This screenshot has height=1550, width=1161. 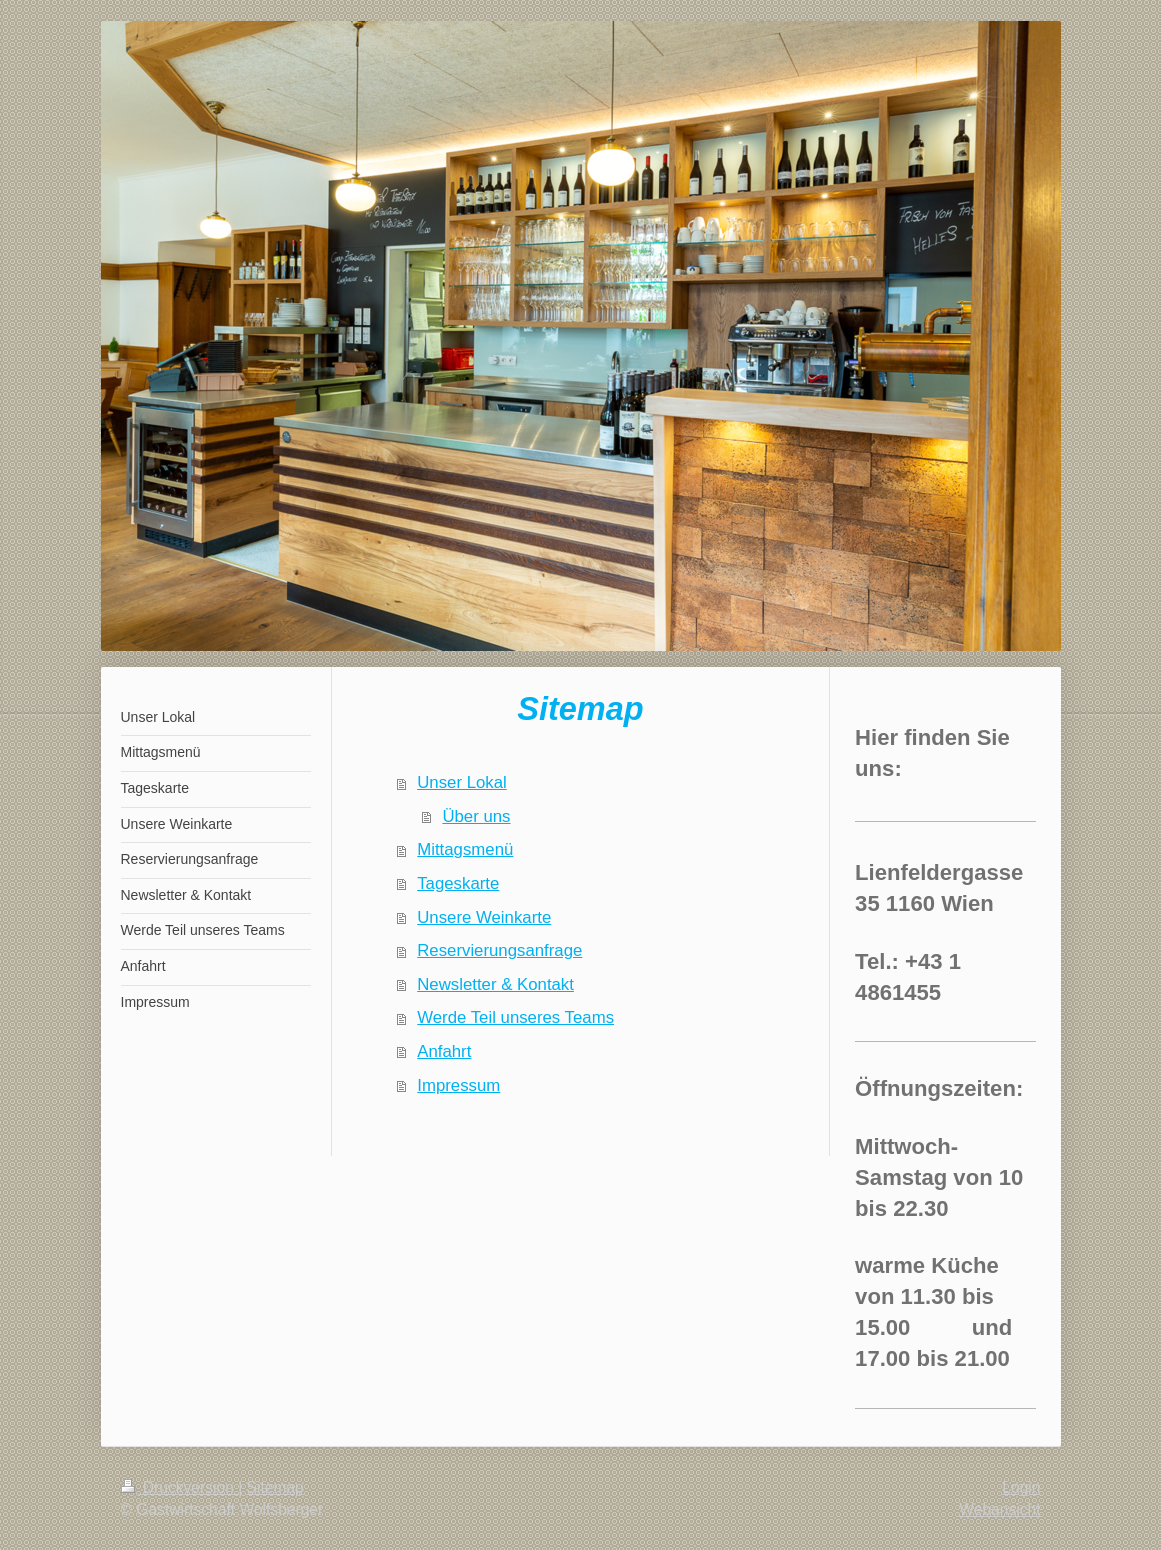 I want to click on Sitemap, so click(x=275, y=1487).